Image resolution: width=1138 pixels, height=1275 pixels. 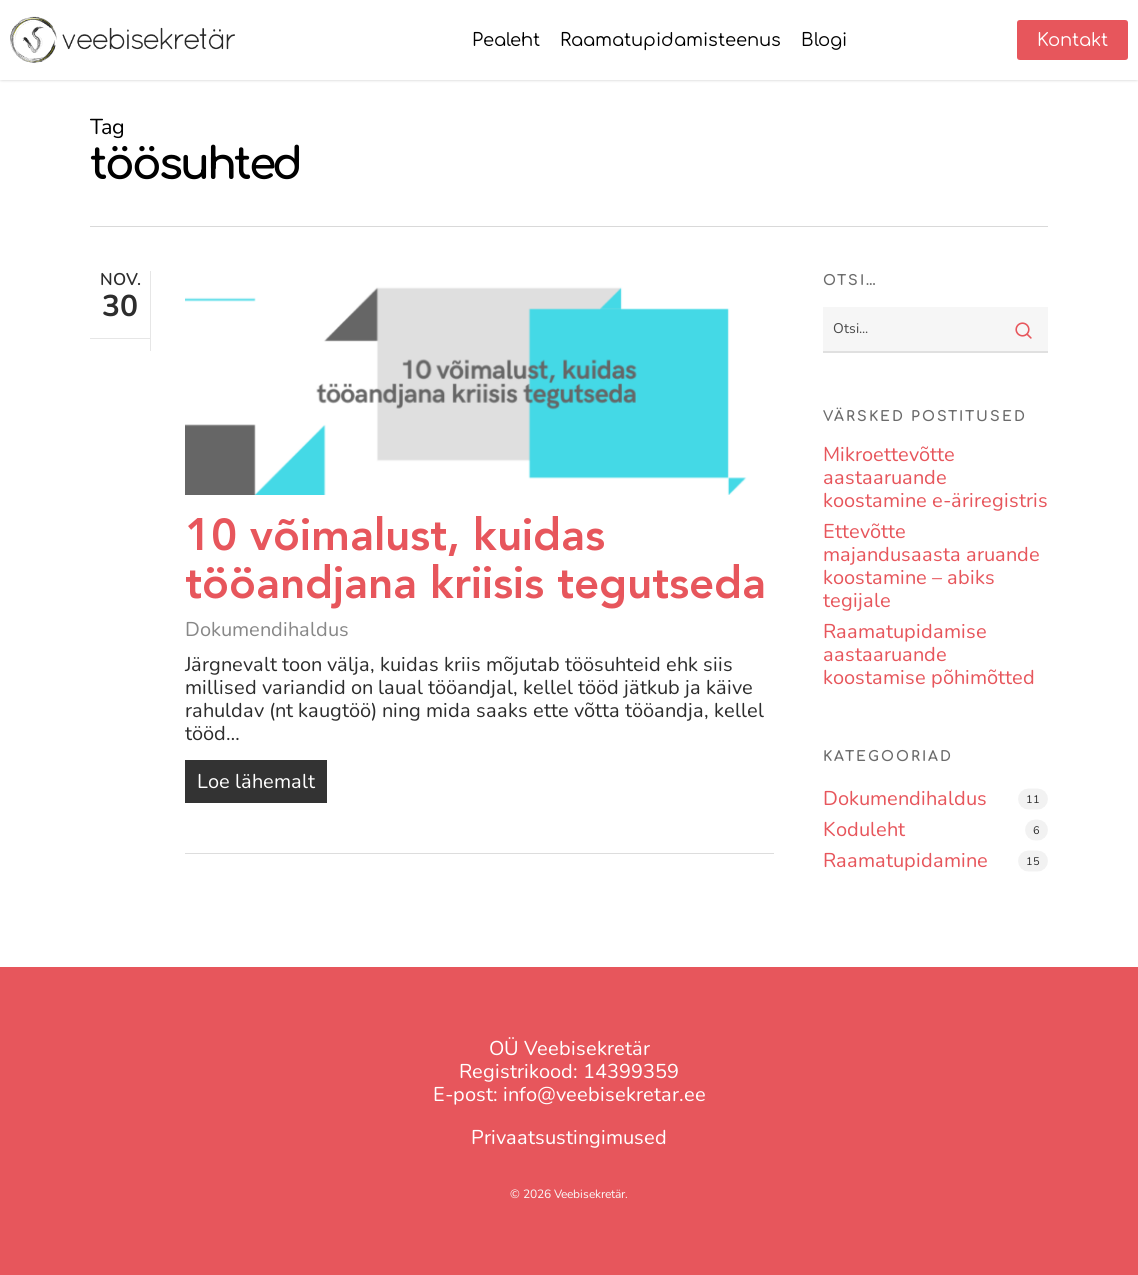 What do you see at coordinates (931, 566) in the screenshot?
I see `Ettevõtte majandusaasta aruande koostamine – abiks tegijale` at bounding box center [931, 566].